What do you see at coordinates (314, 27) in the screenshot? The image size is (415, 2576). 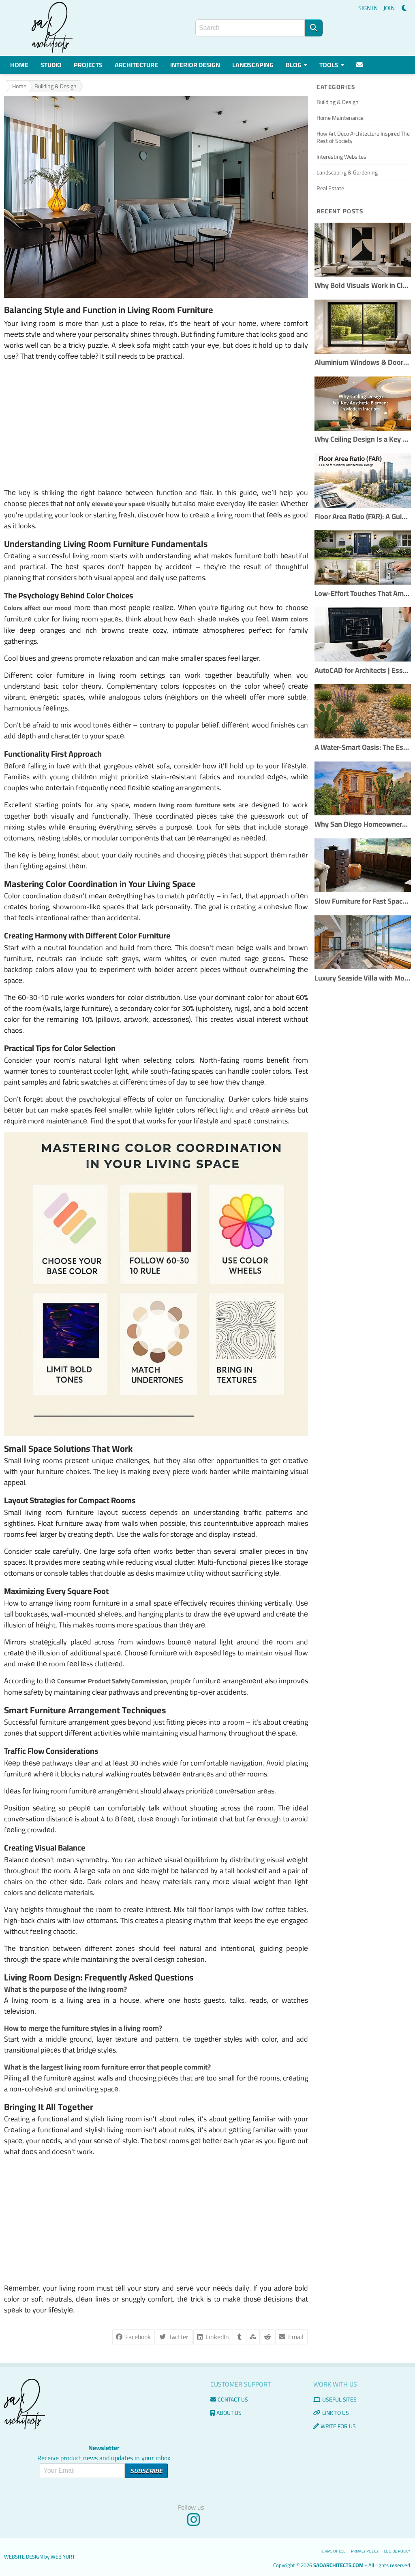 I see `[Search]` at bounding box center [314, 27].